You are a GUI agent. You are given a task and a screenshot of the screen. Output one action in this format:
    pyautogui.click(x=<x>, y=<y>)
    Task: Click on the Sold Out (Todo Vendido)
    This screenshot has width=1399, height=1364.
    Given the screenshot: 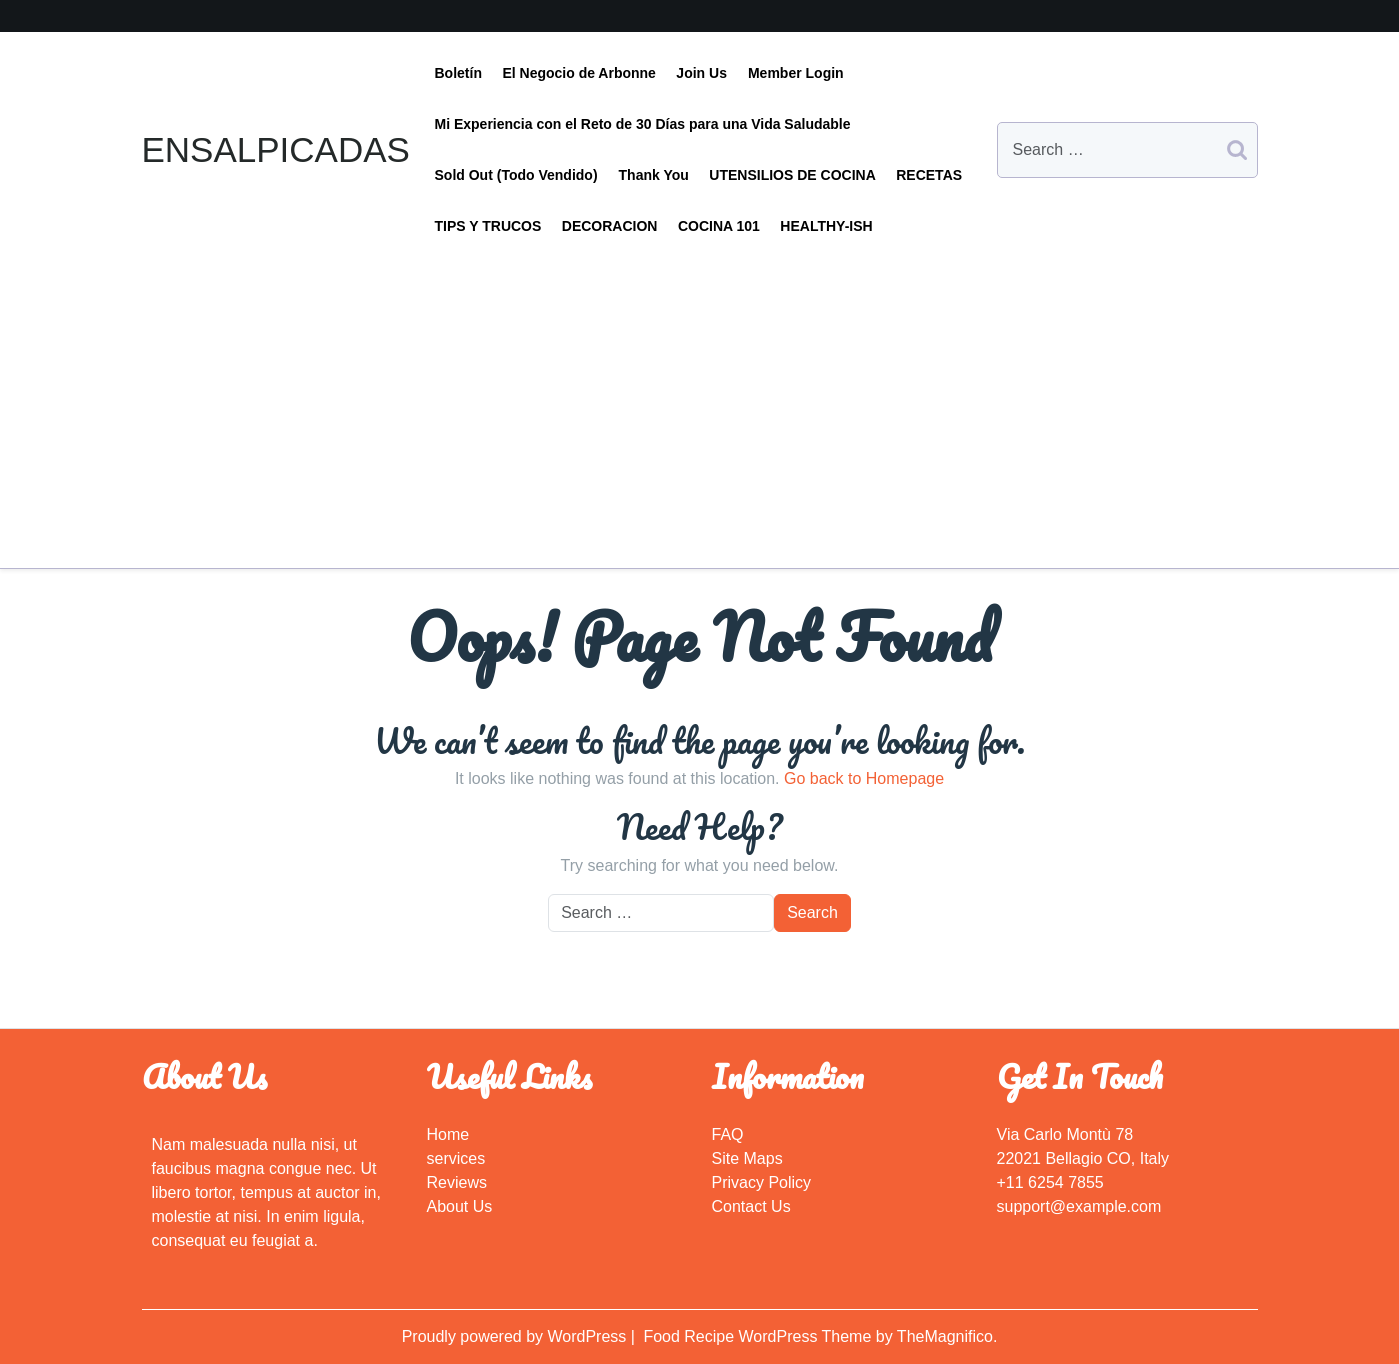 What is the action you would take?
    pyautogui.click(x=516, y=175)
    